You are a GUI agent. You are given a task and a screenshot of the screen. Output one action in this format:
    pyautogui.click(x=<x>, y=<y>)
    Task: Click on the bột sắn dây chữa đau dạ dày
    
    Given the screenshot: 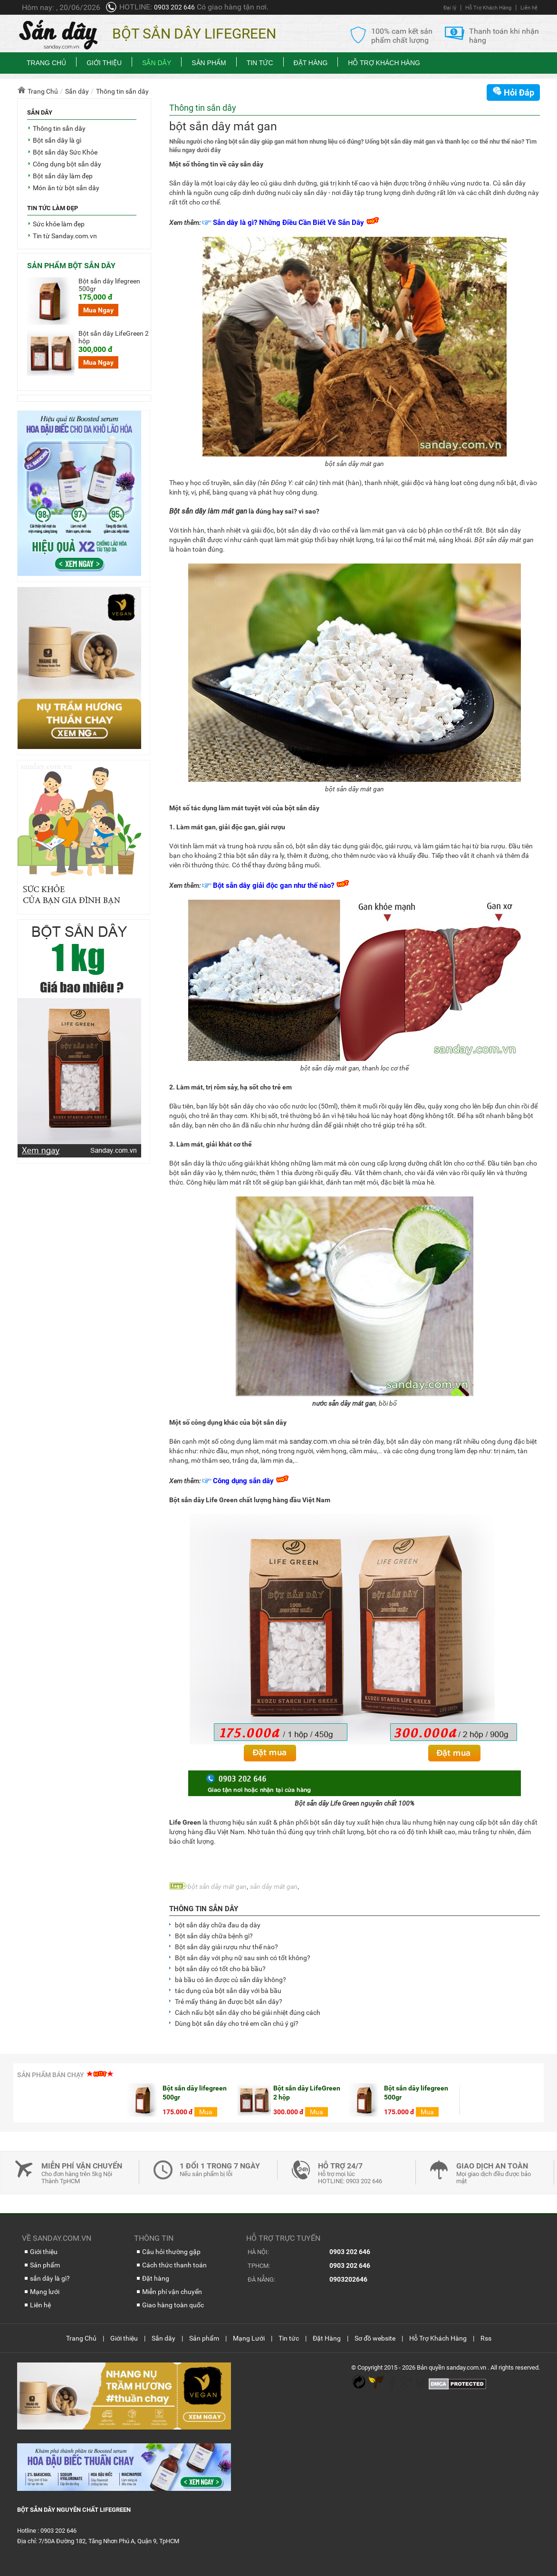 What is the action you would take?
    pyautogui.click(x=217, y=1925)
    